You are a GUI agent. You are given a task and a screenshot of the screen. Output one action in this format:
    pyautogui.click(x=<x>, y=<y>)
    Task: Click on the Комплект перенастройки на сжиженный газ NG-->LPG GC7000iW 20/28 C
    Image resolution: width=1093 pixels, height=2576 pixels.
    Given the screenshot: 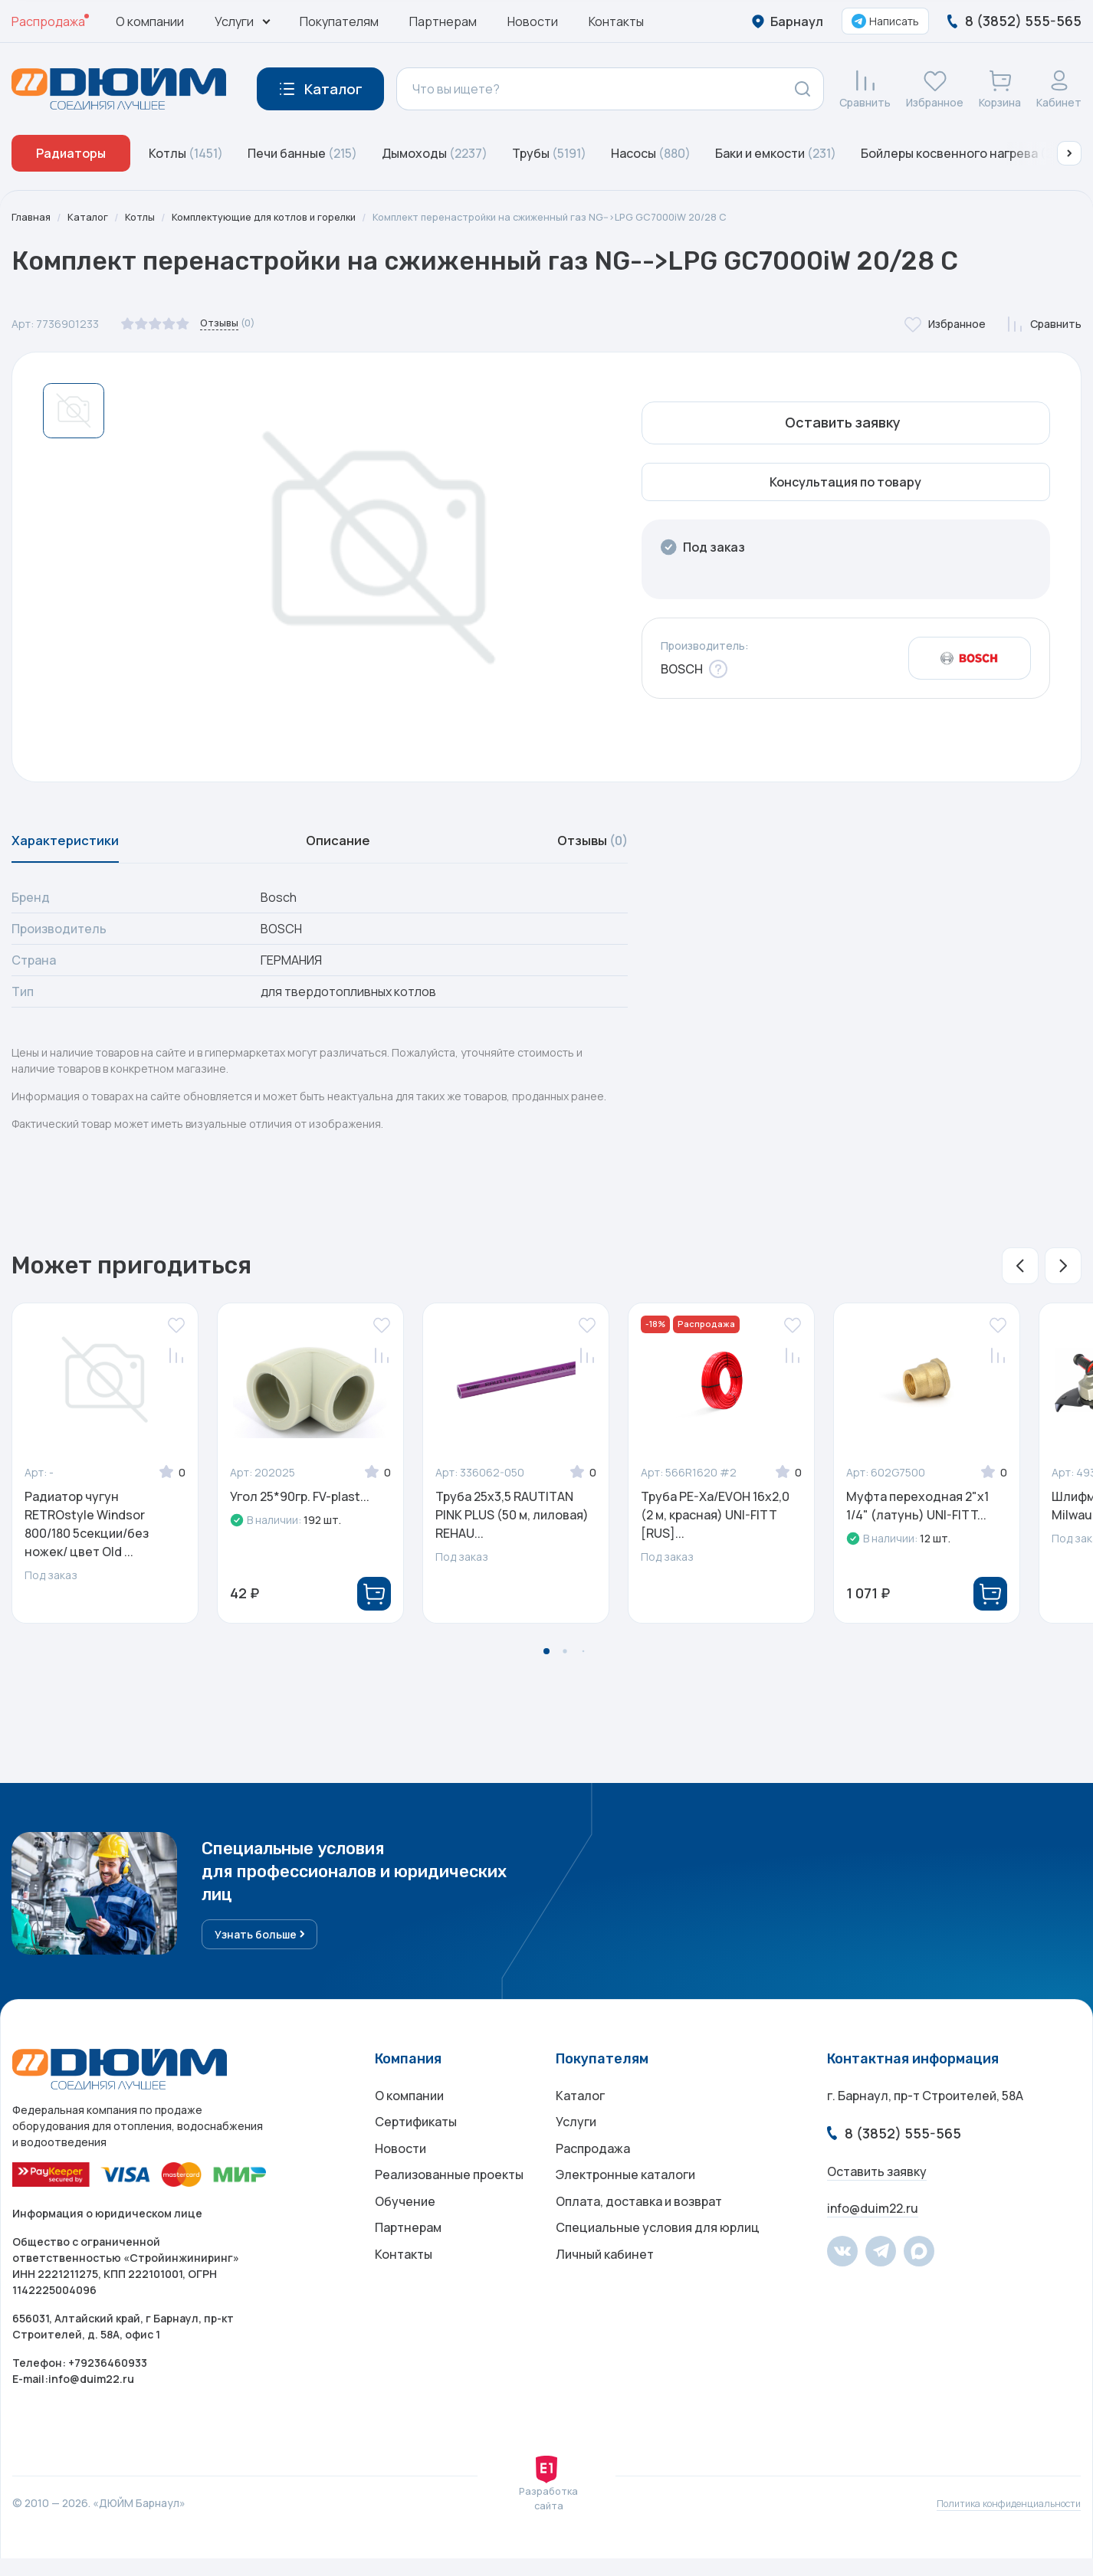 What is the action you would take?
    pyautogui.click(x=590, y=217)
    